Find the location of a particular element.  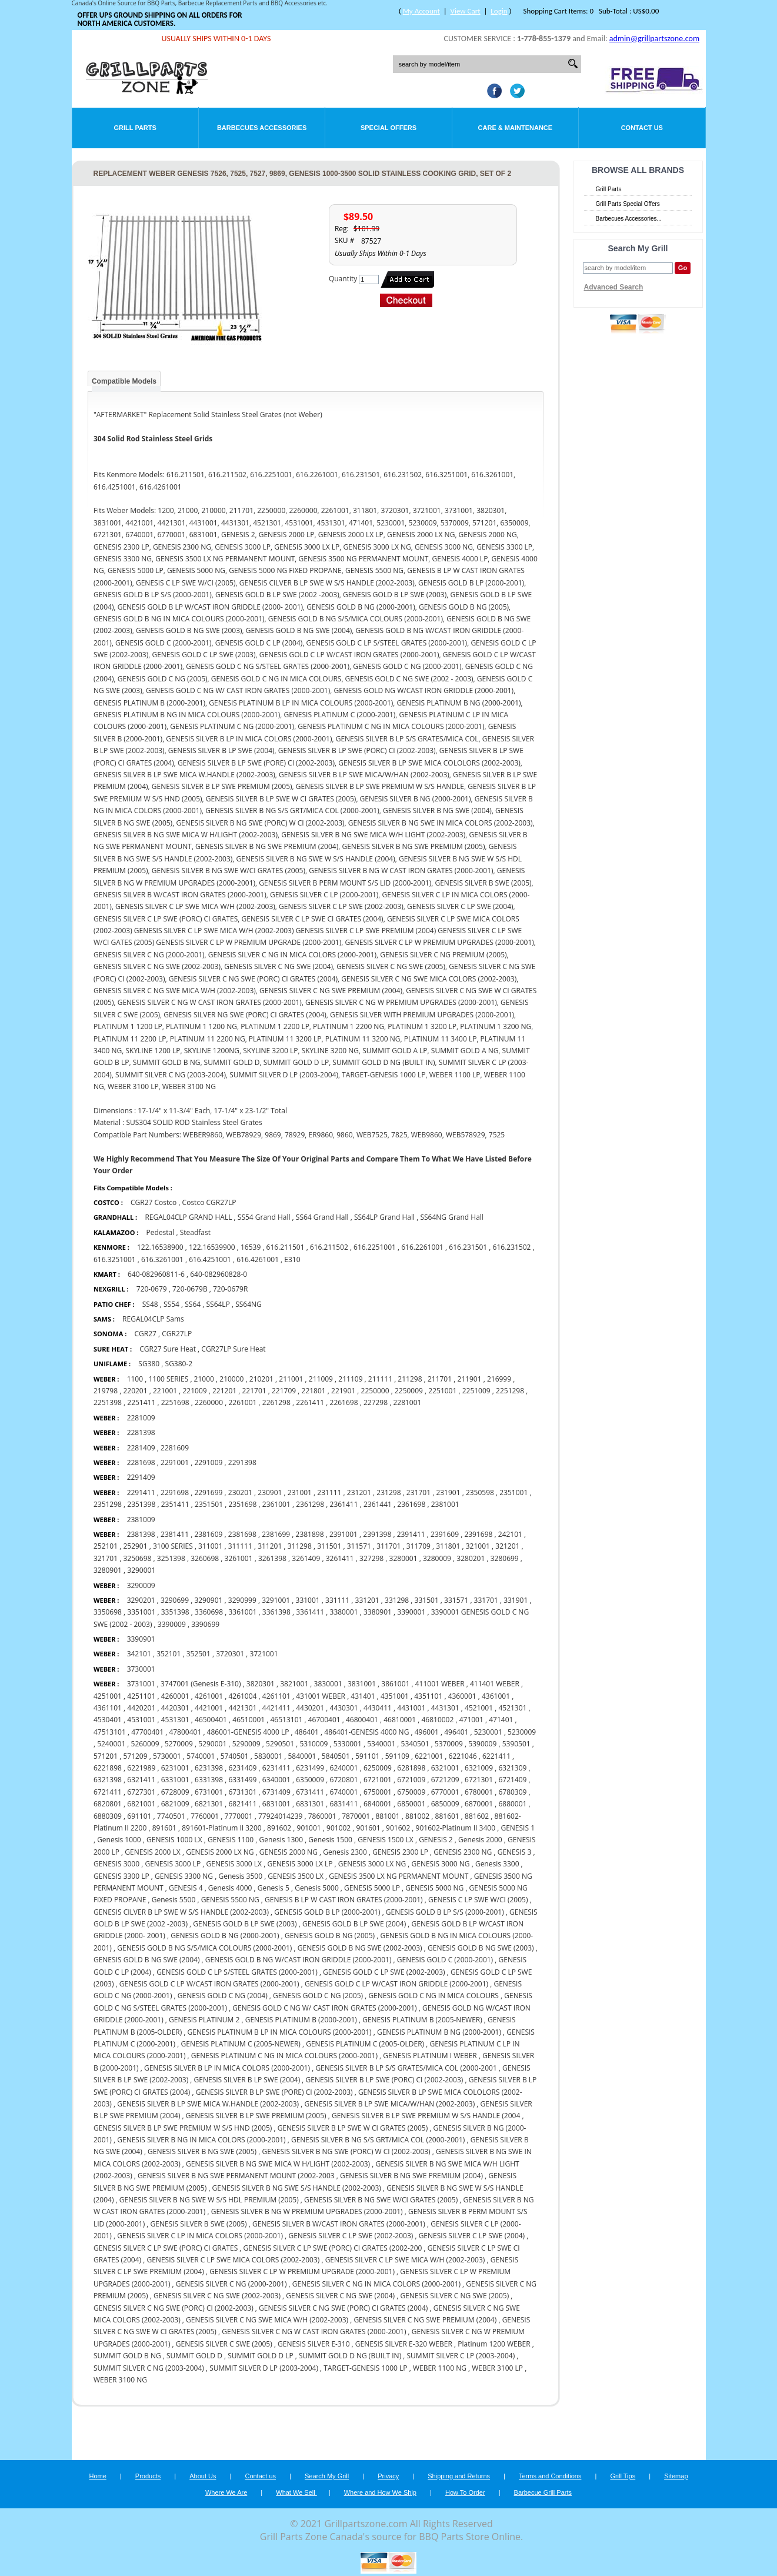

331901 is located at coordinates (515, 1600).